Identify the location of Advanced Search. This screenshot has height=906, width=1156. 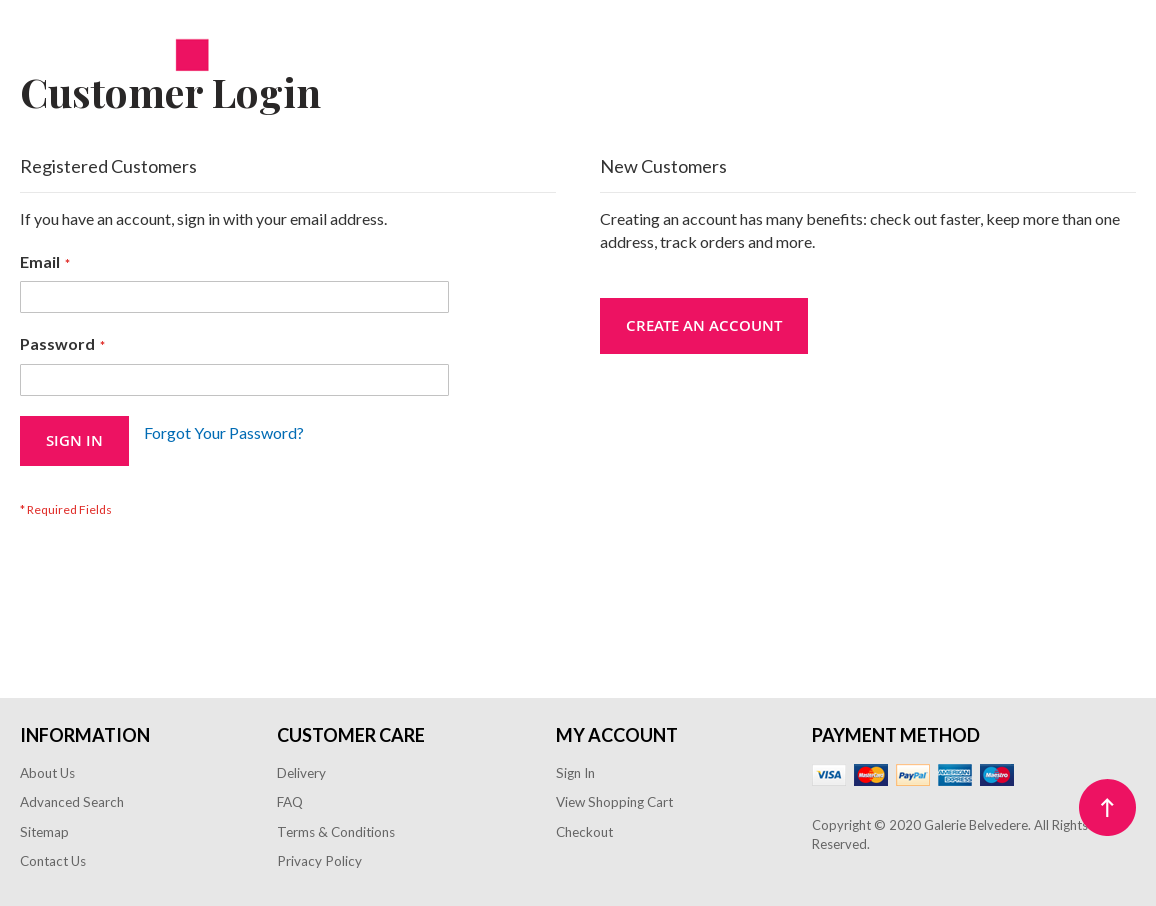
(72, 802).